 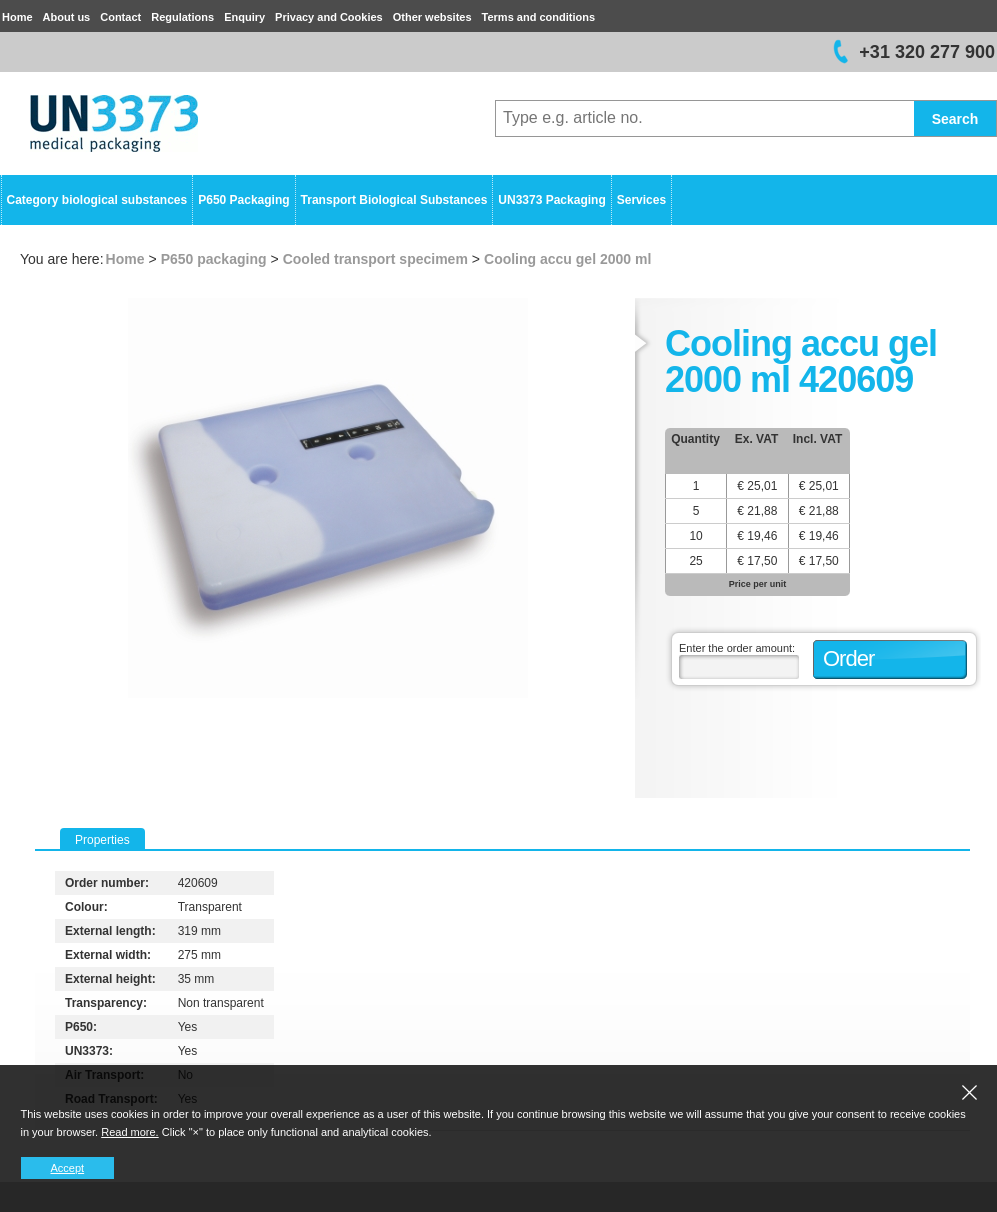 I want to click on Enter the order amount:, so click(x=737, y=648).